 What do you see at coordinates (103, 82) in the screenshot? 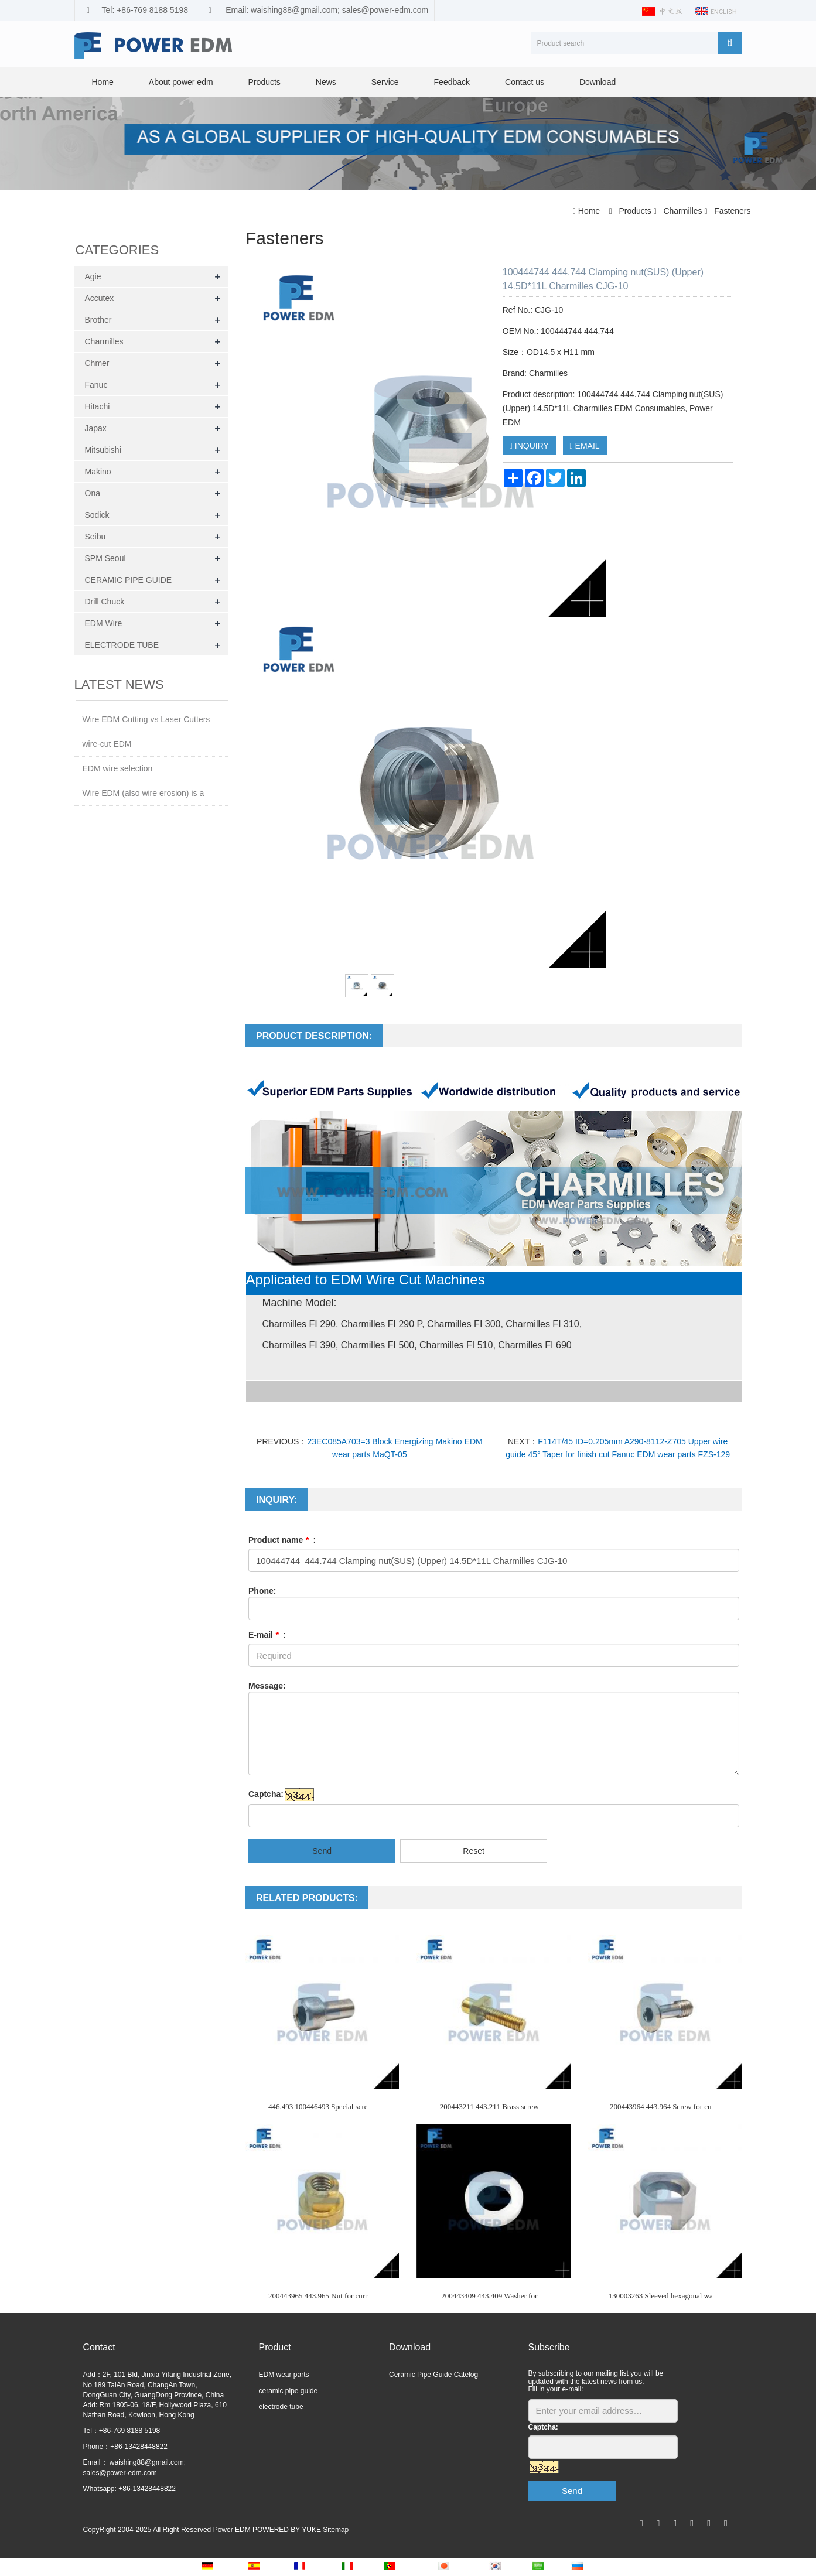
I see `Home` at bounding box center [103, 82].